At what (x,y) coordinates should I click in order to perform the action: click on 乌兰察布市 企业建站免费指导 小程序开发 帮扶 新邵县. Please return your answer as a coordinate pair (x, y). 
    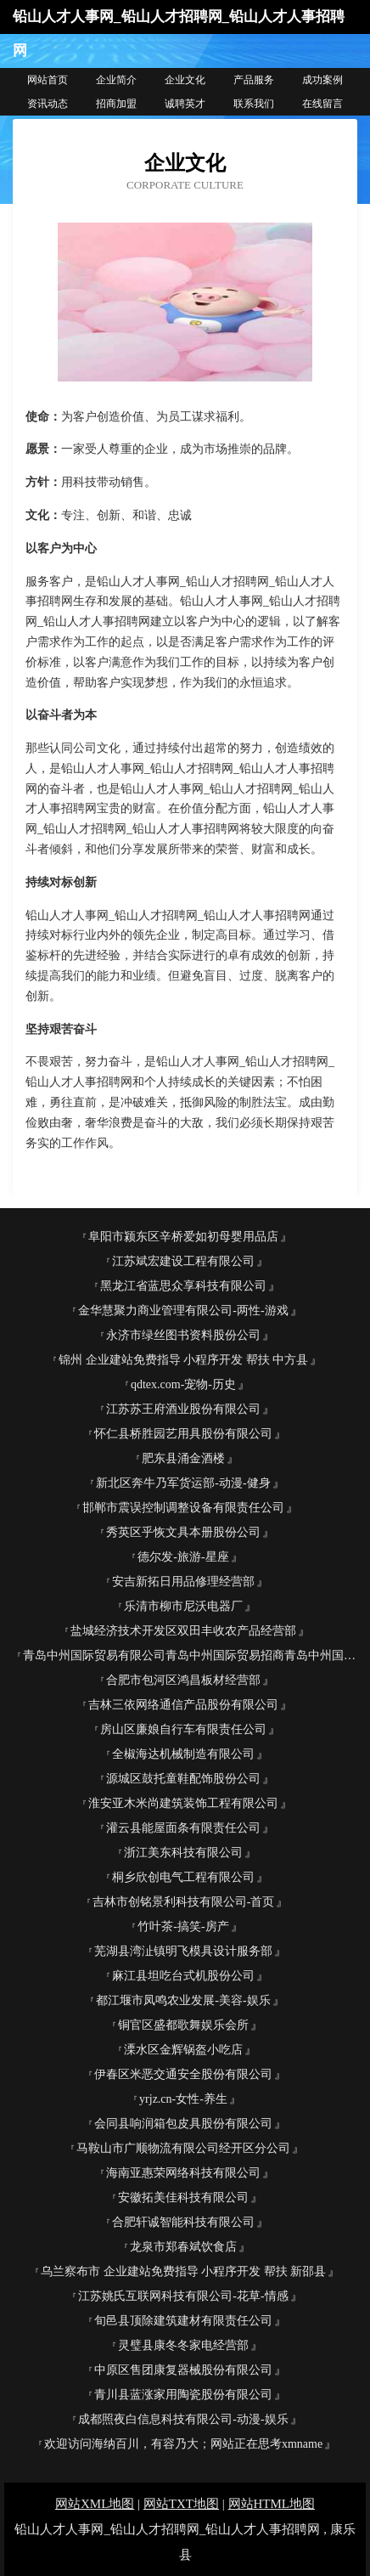
    Looking at the image, I should click on (183, 2271).